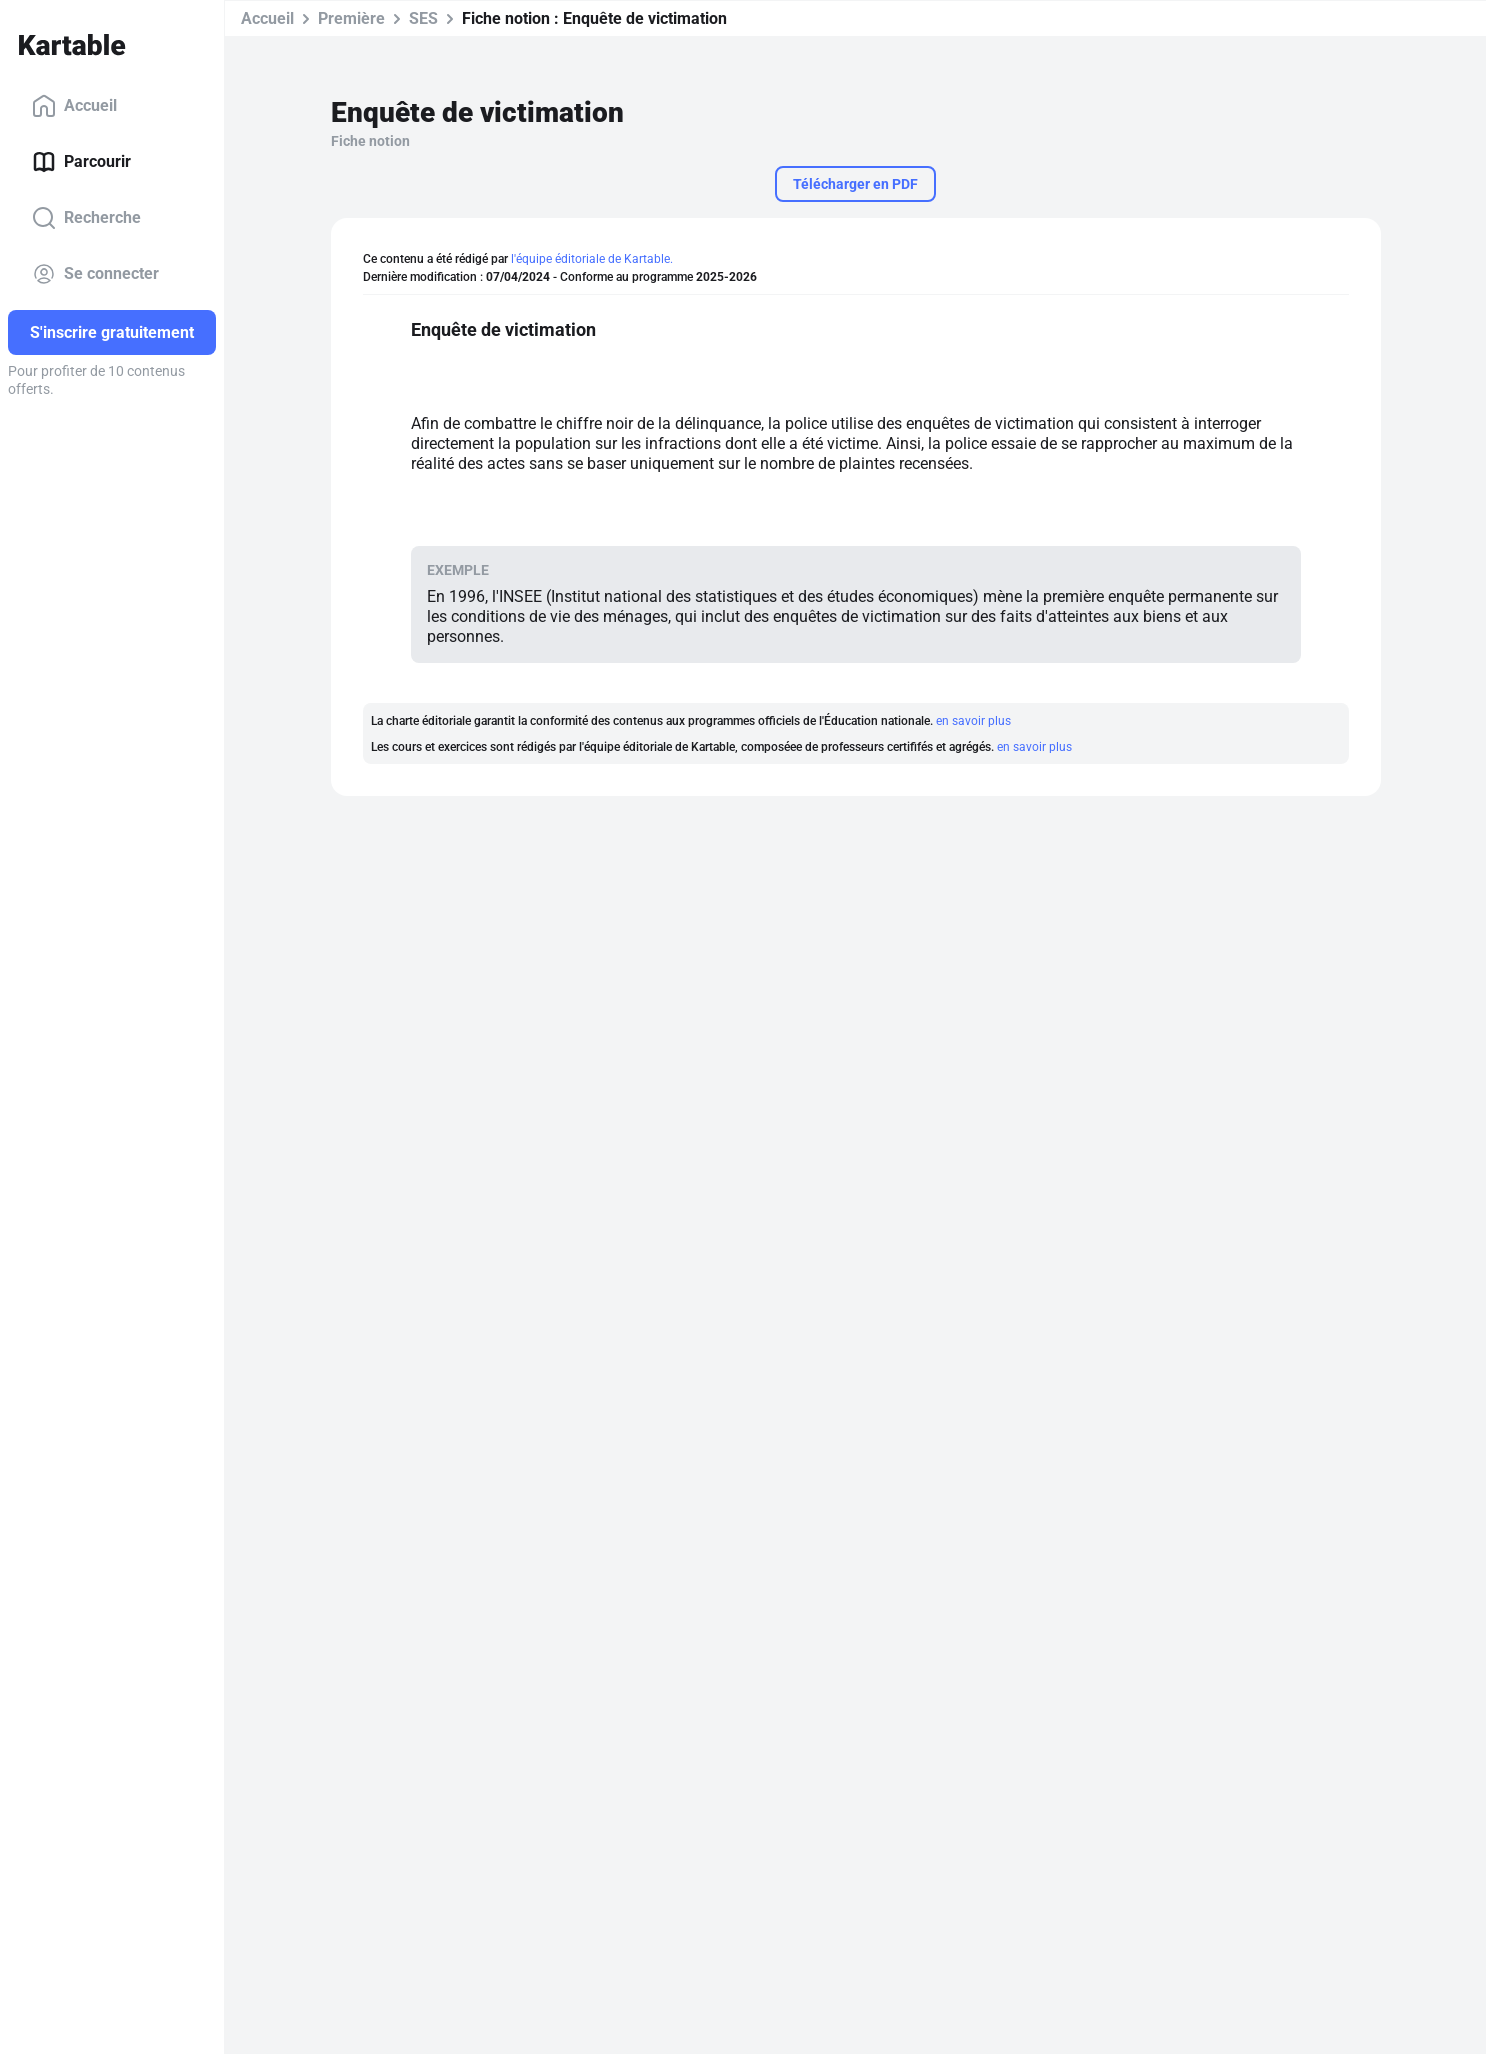  What do you see at coordinates (74, 106) in the screenshot?
I see `Accueil` at bounding box center [74, 106].